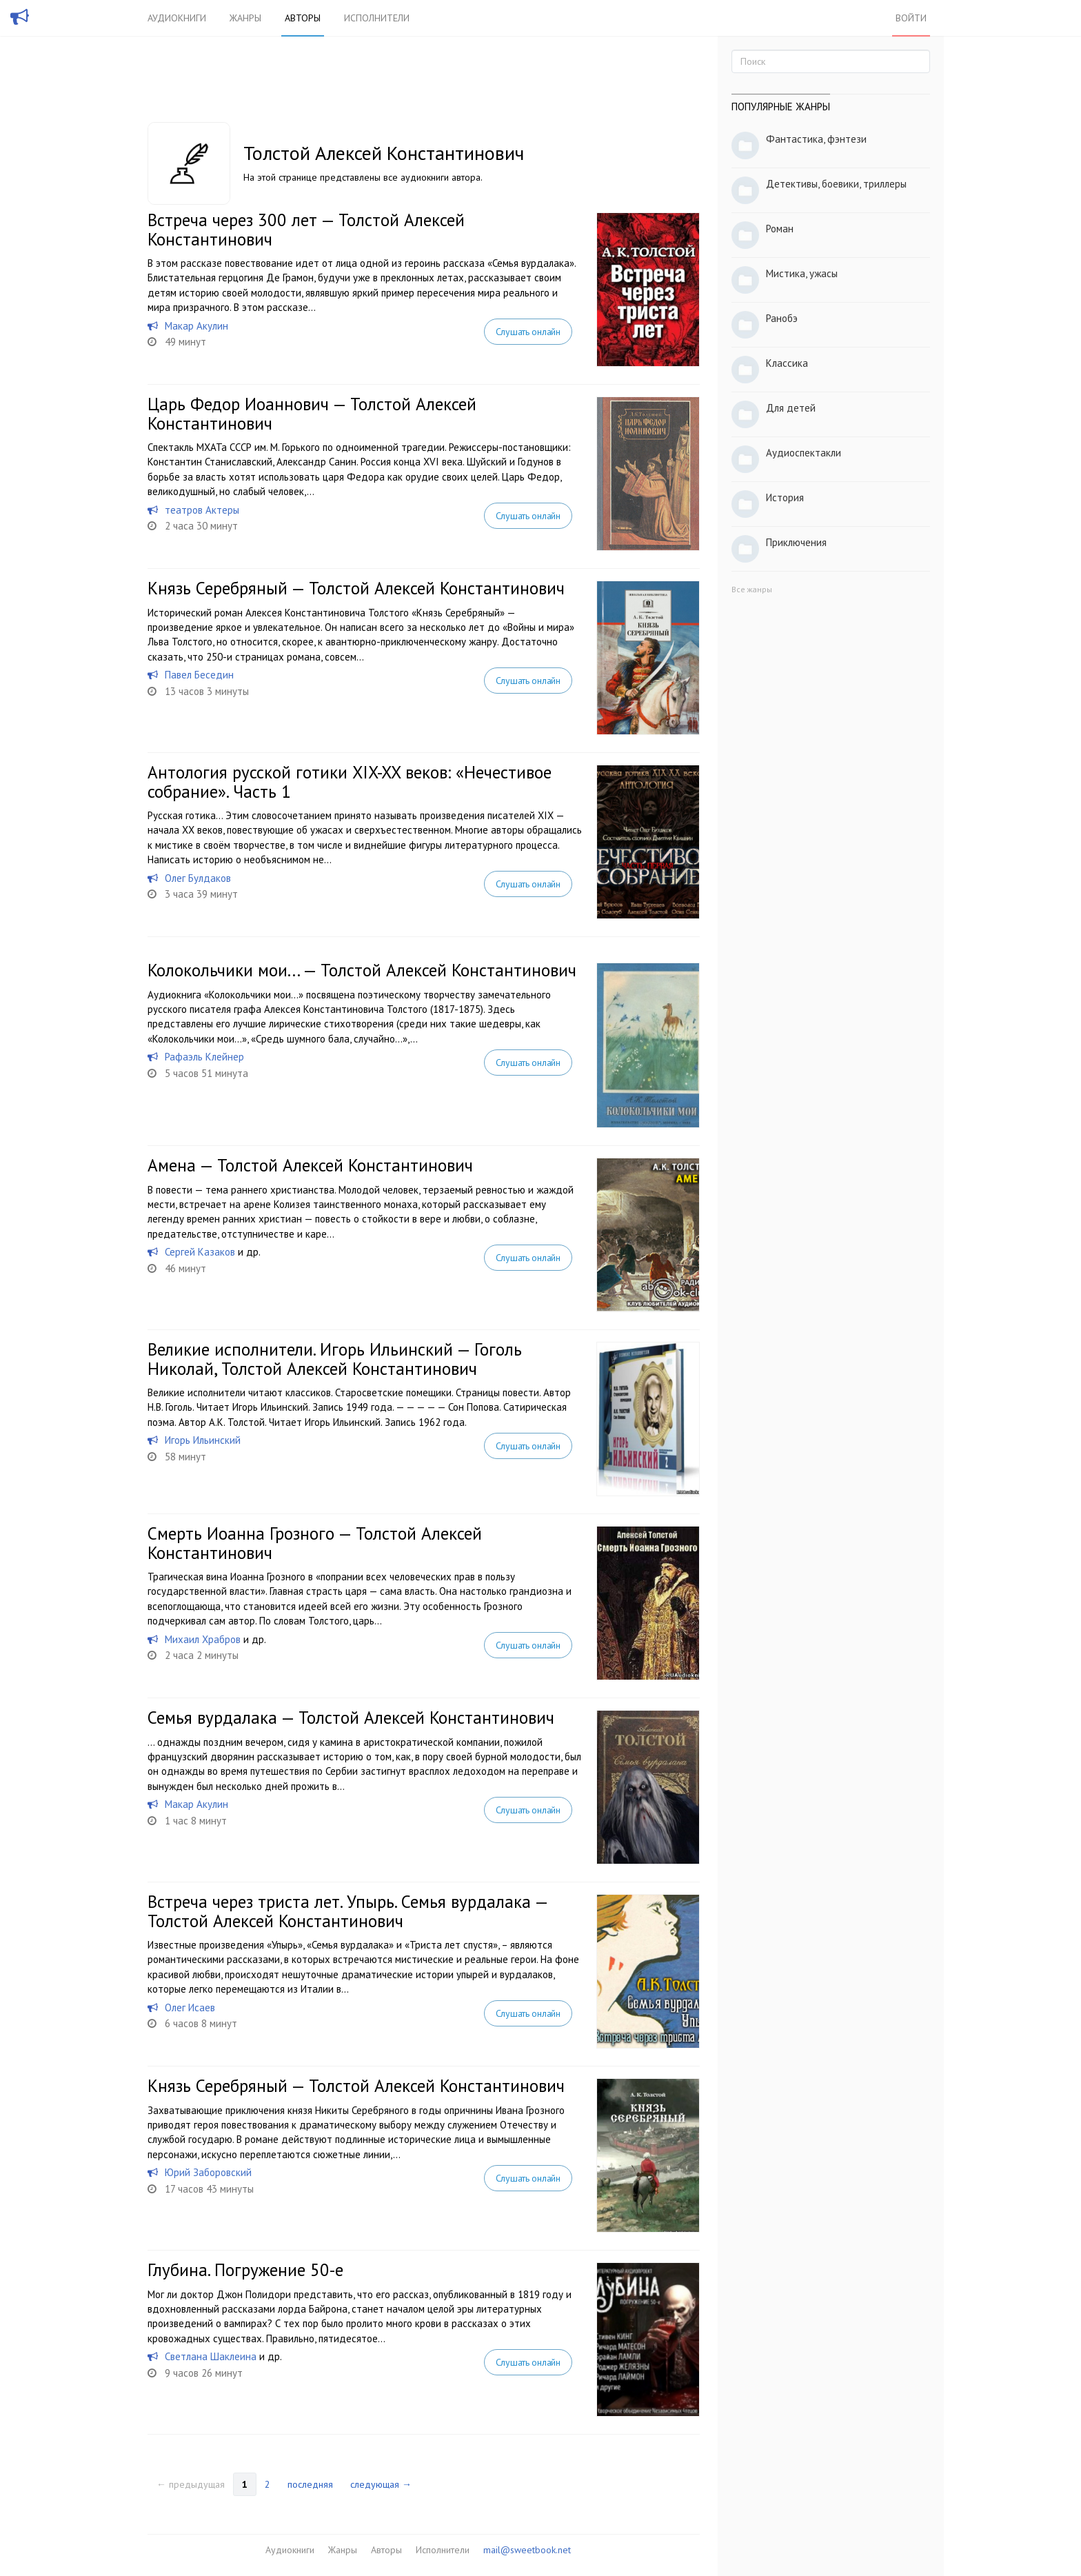 The image size is (1081, 2576). What do you see at coordinates (196, 325) in the screenshot?
I see `Макар Акулин` at bounding box center [196, 325].